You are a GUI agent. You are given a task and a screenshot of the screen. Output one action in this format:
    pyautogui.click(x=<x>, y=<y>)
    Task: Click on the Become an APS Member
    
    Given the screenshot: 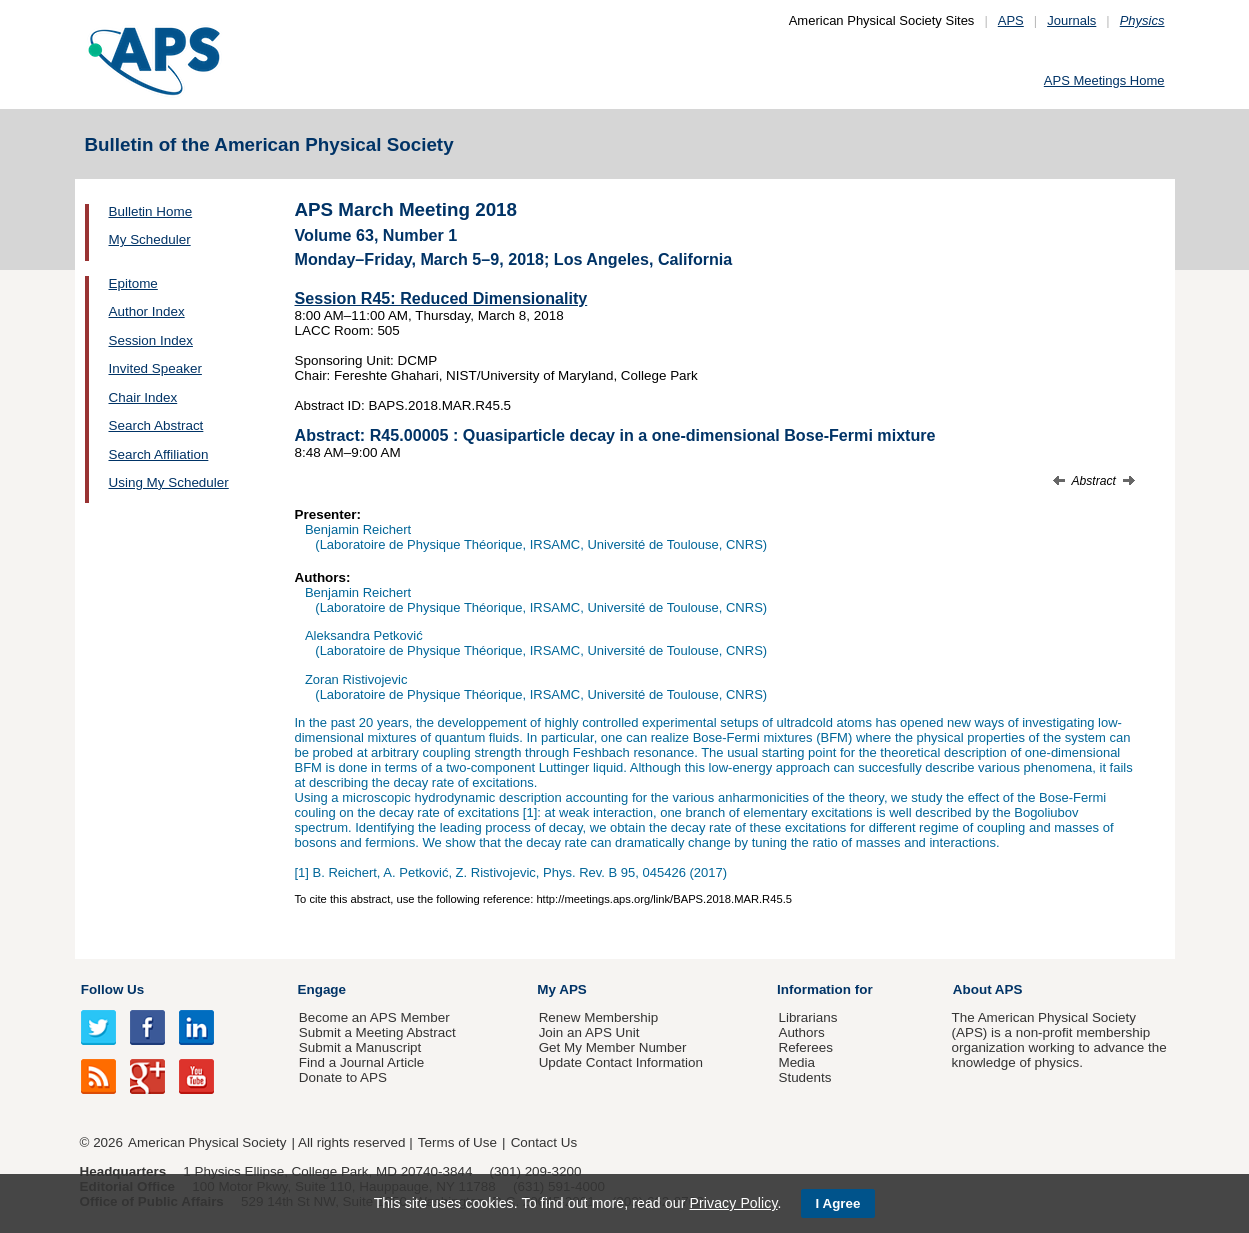 What is the action you would take?
    pyautogui.click(x=374, y=1017)
    